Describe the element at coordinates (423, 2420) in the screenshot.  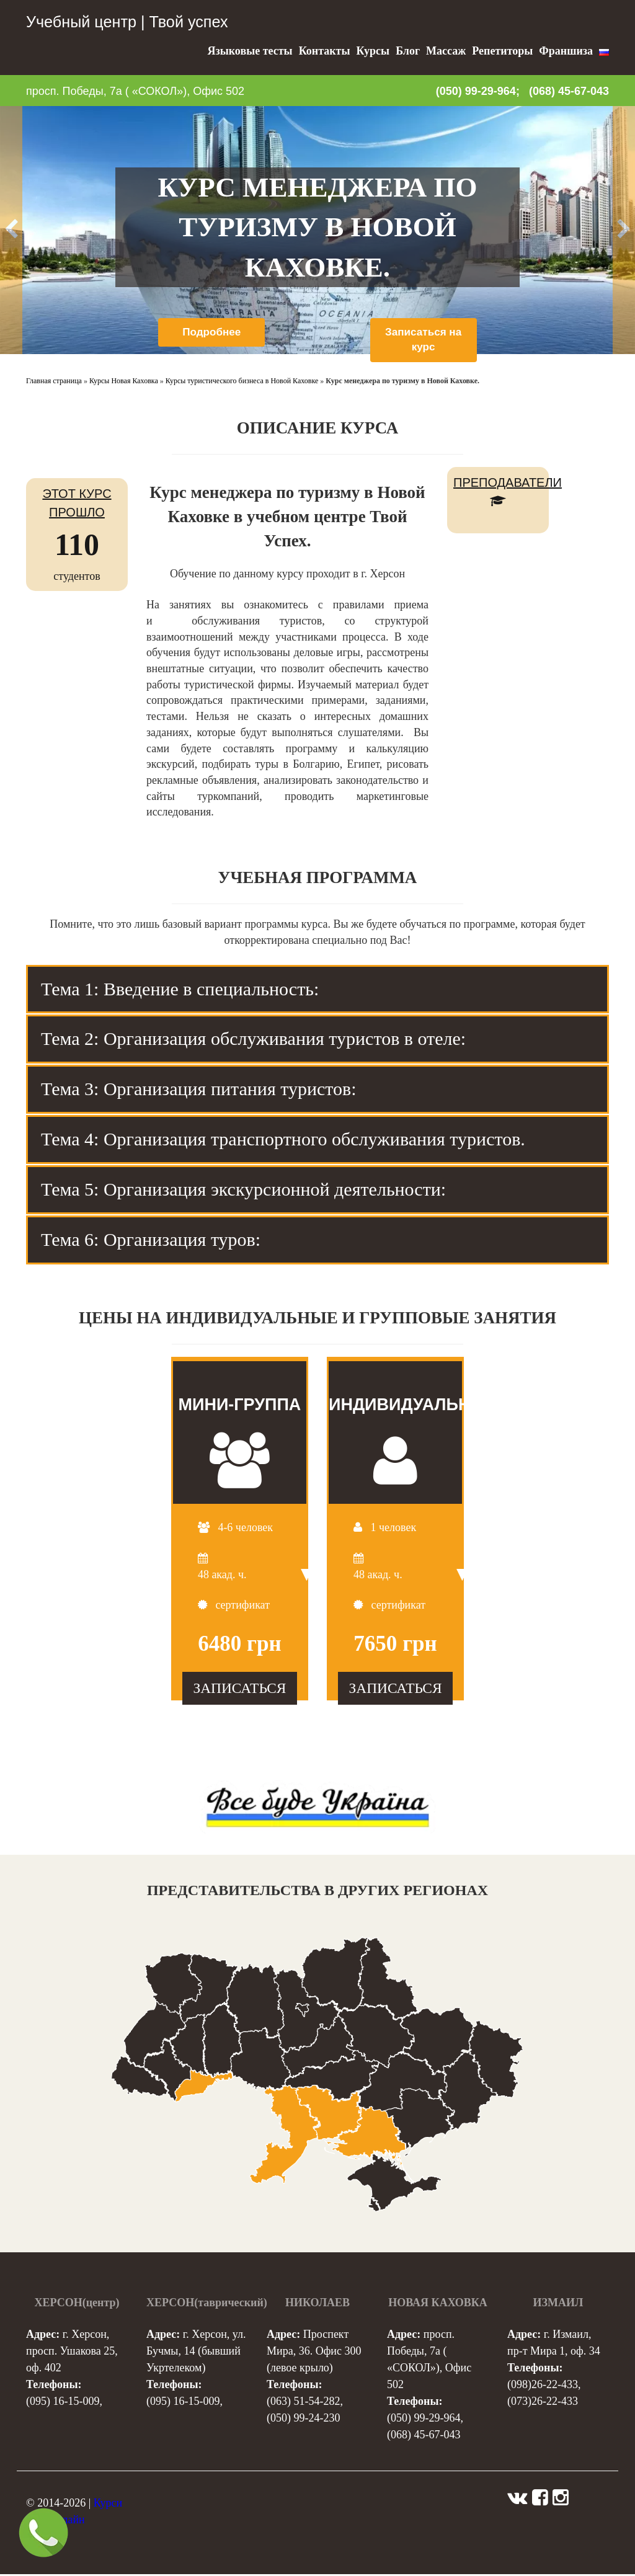
I see `(050) 99-29-964` at that location.